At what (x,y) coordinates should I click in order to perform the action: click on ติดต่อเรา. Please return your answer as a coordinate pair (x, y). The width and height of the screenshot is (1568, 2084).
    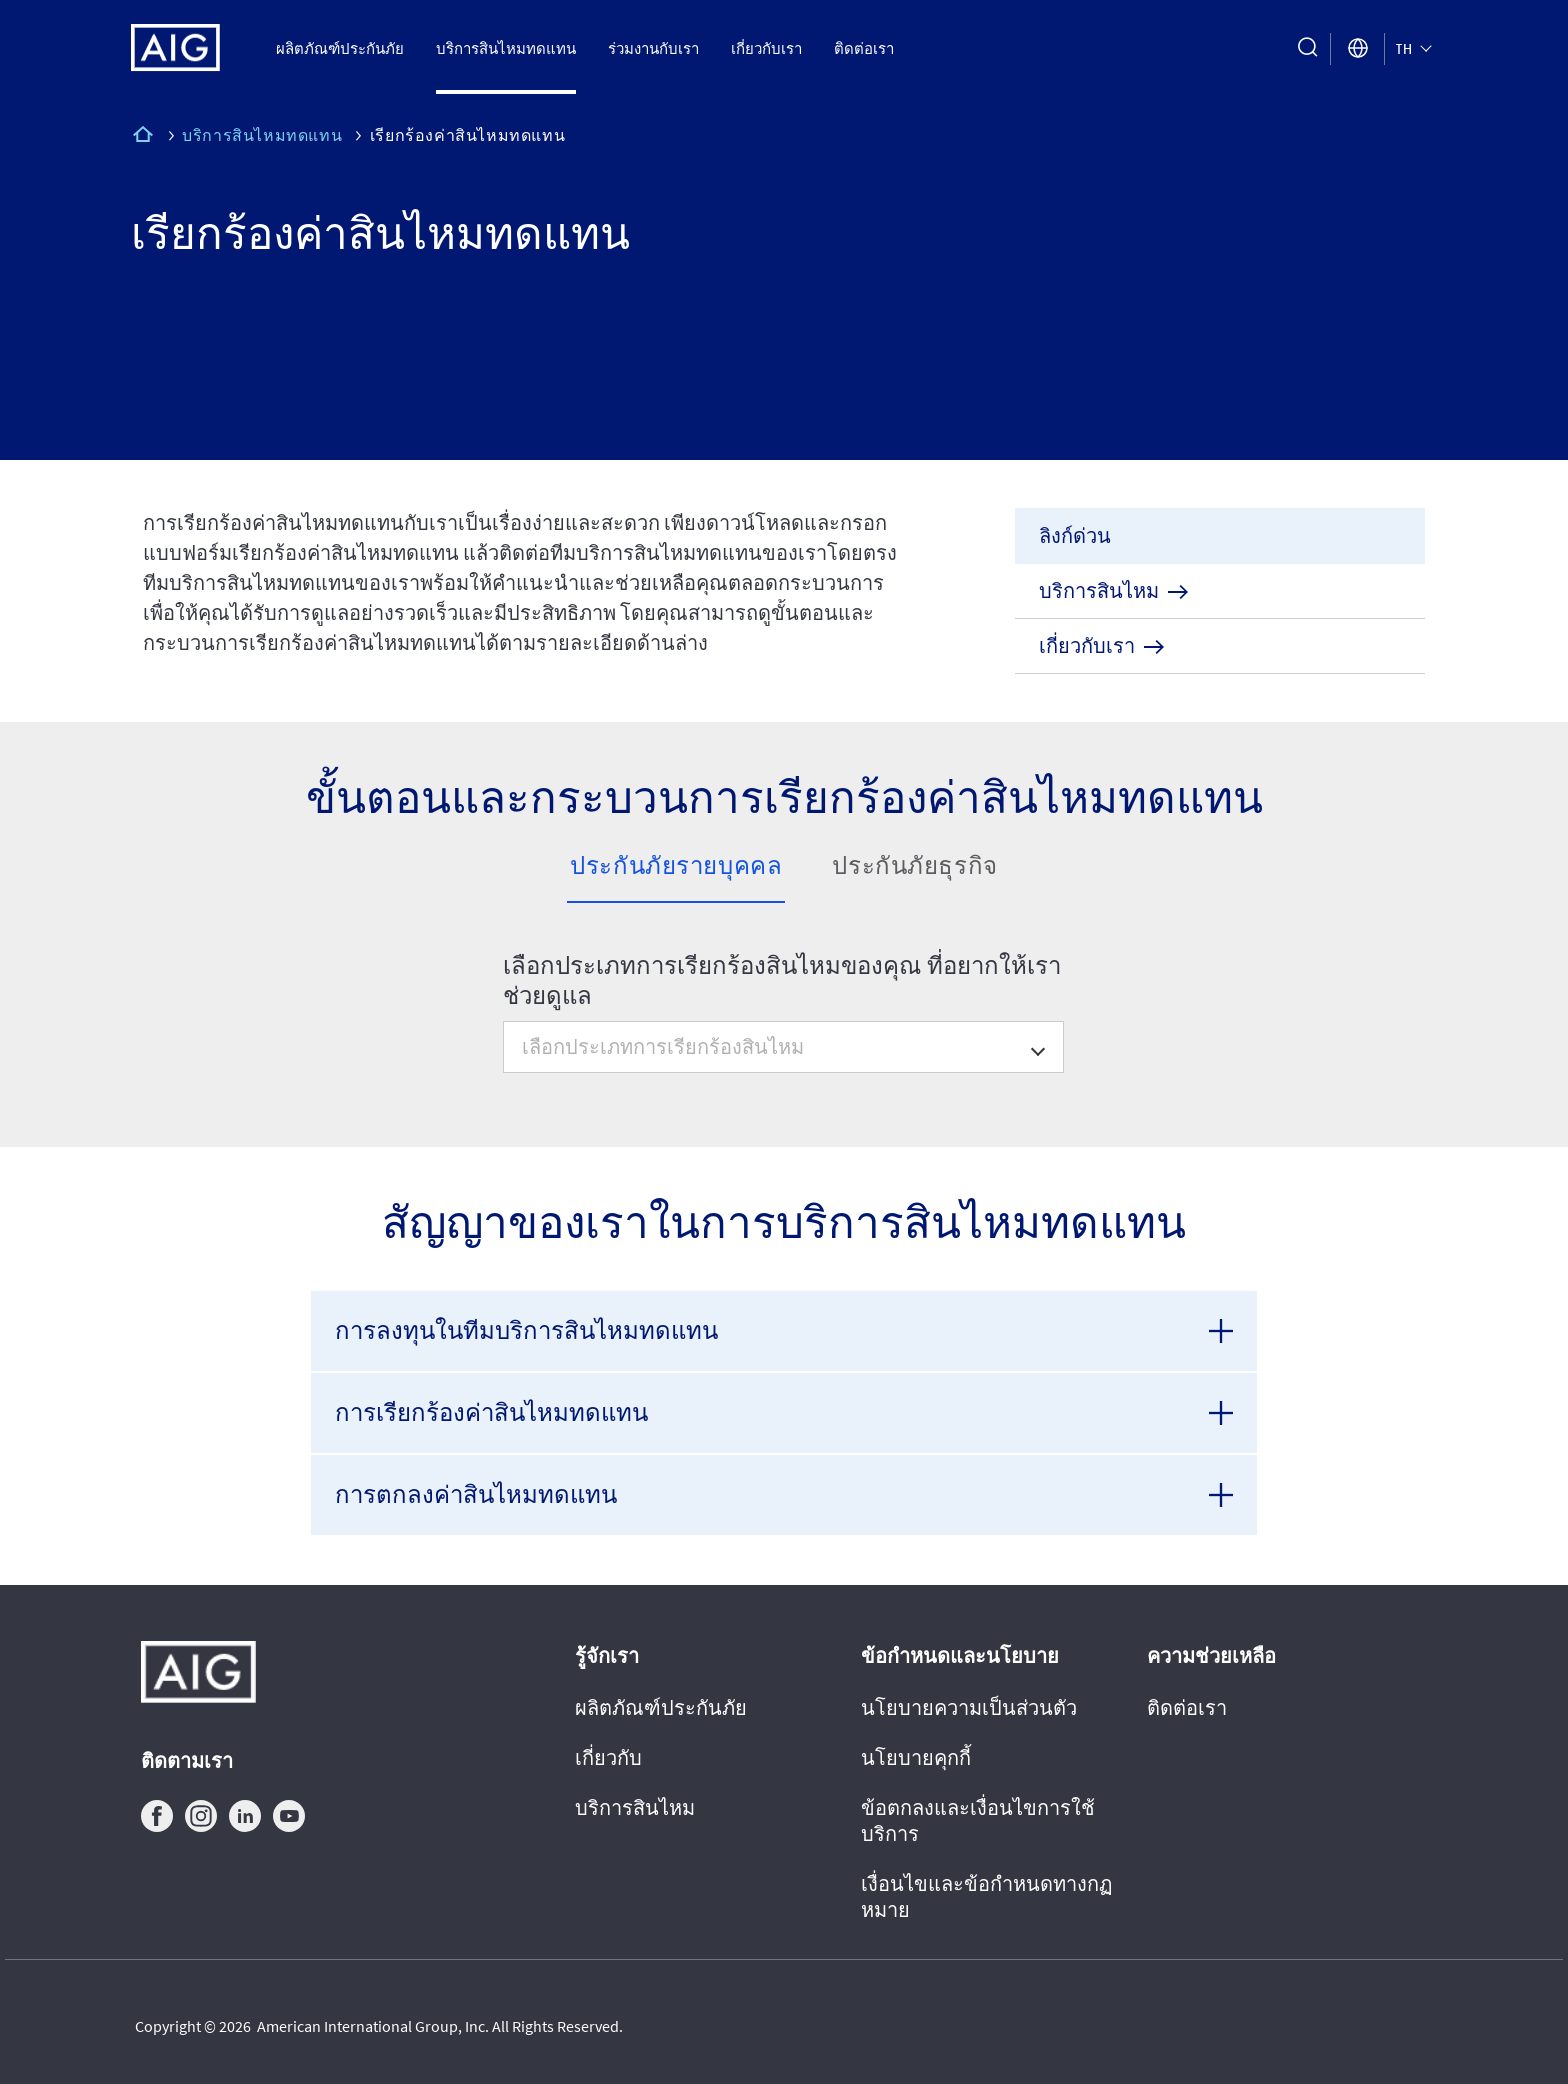
    Looking at the image, I should click on (864, 48).